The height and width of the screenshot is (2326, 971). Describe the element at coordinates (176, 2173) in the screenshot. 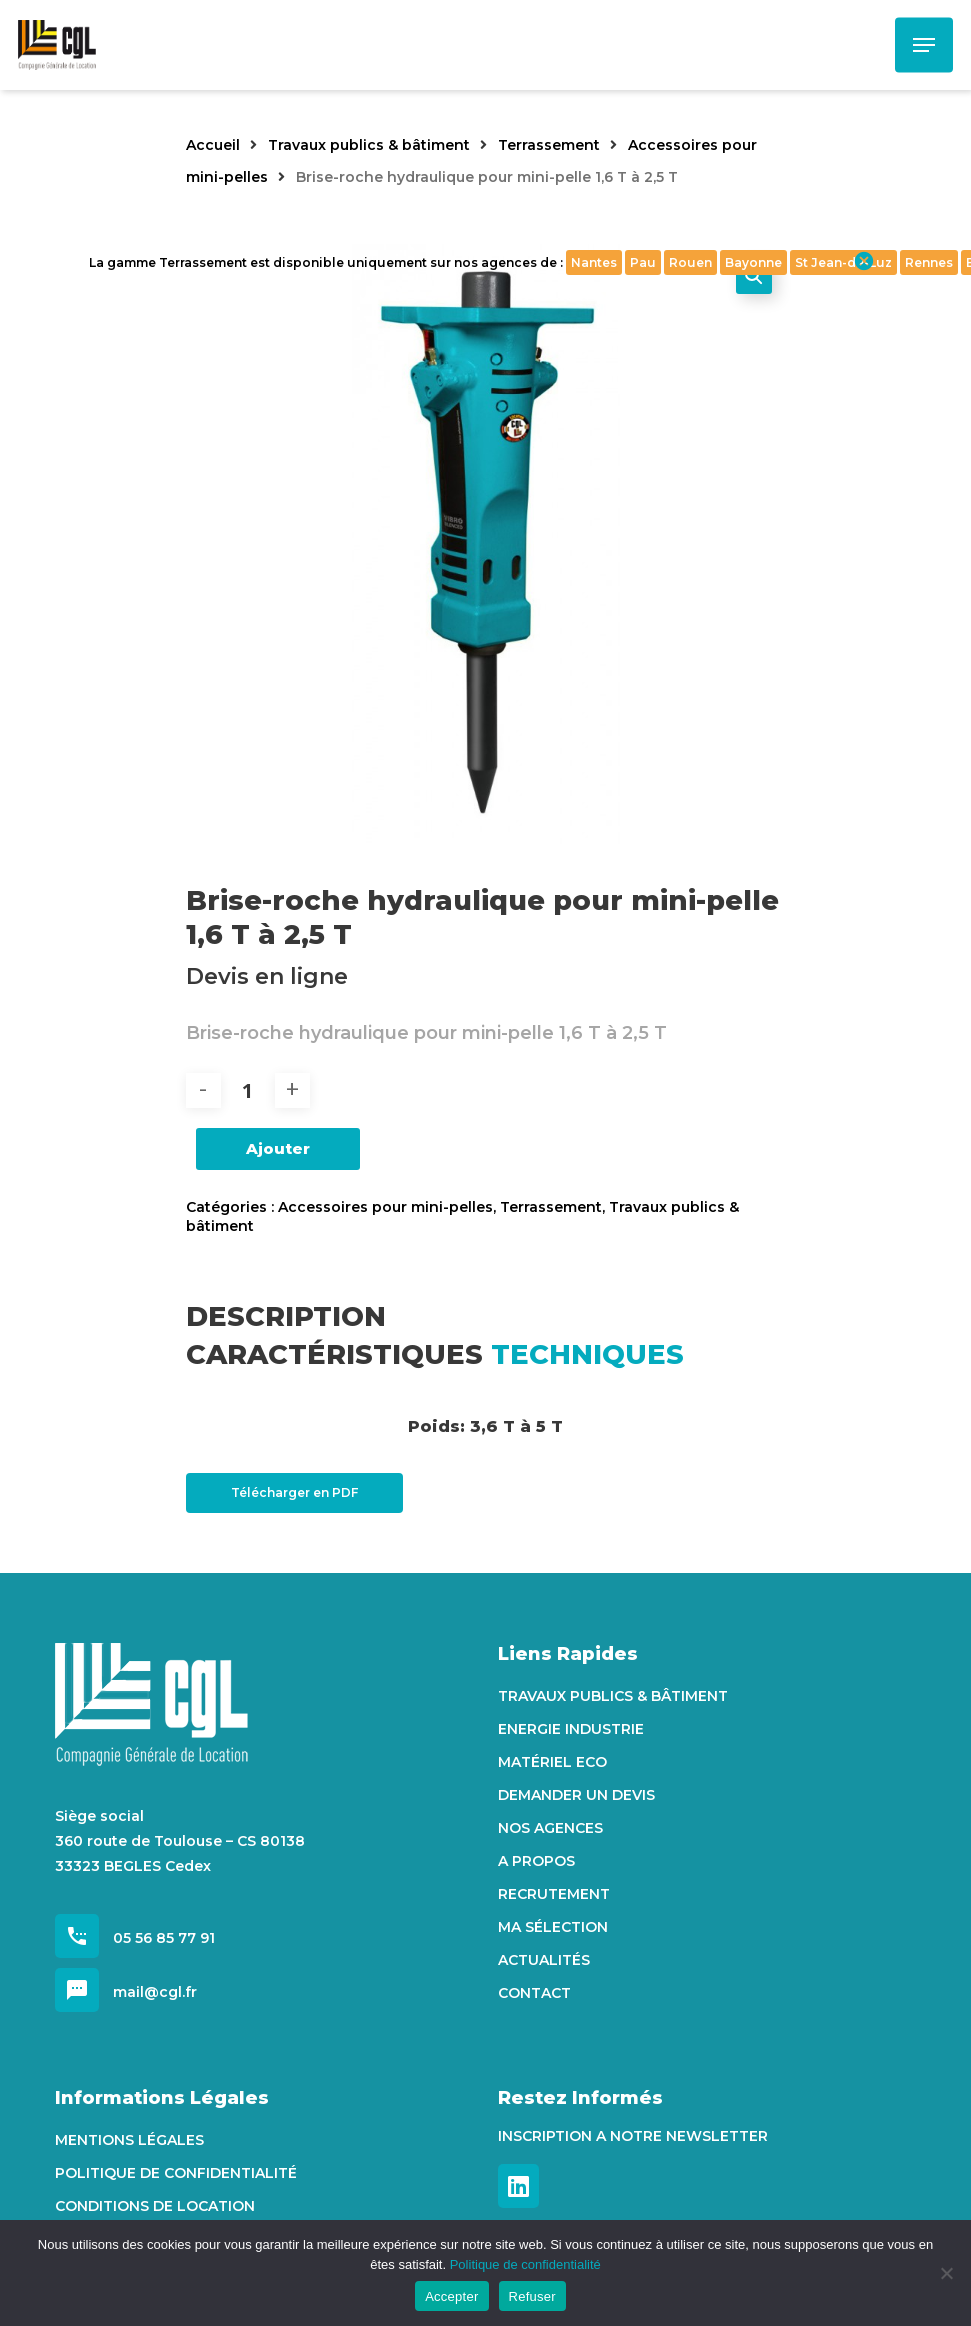

I see `Politique de confidentialité` at that location.